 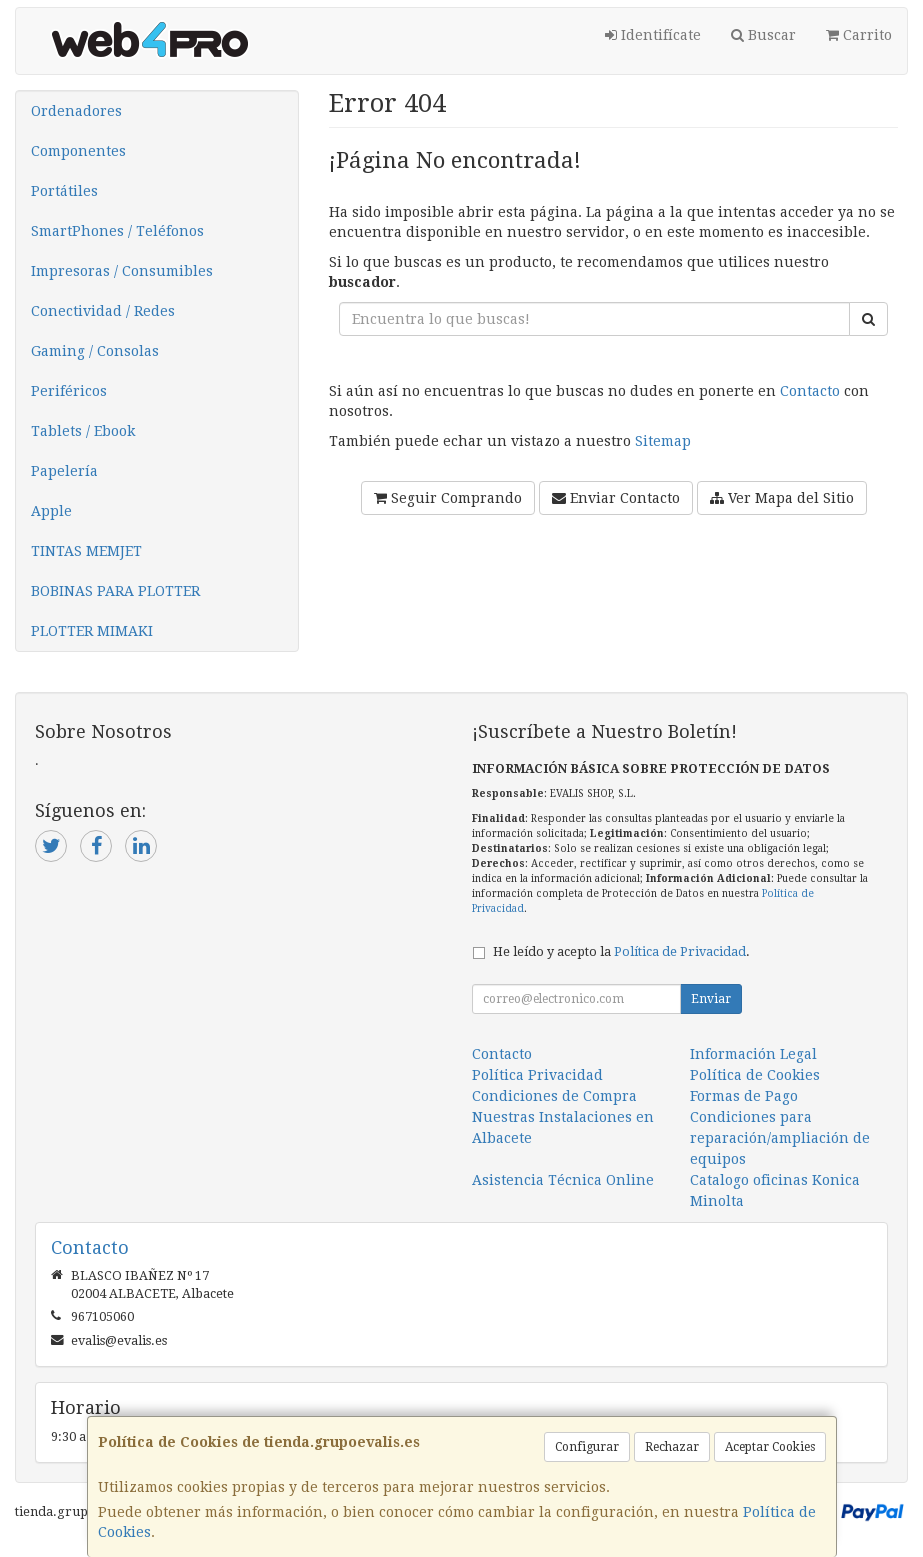 I want to click on Condiciones de Compra, so click(x=554, y=1096).